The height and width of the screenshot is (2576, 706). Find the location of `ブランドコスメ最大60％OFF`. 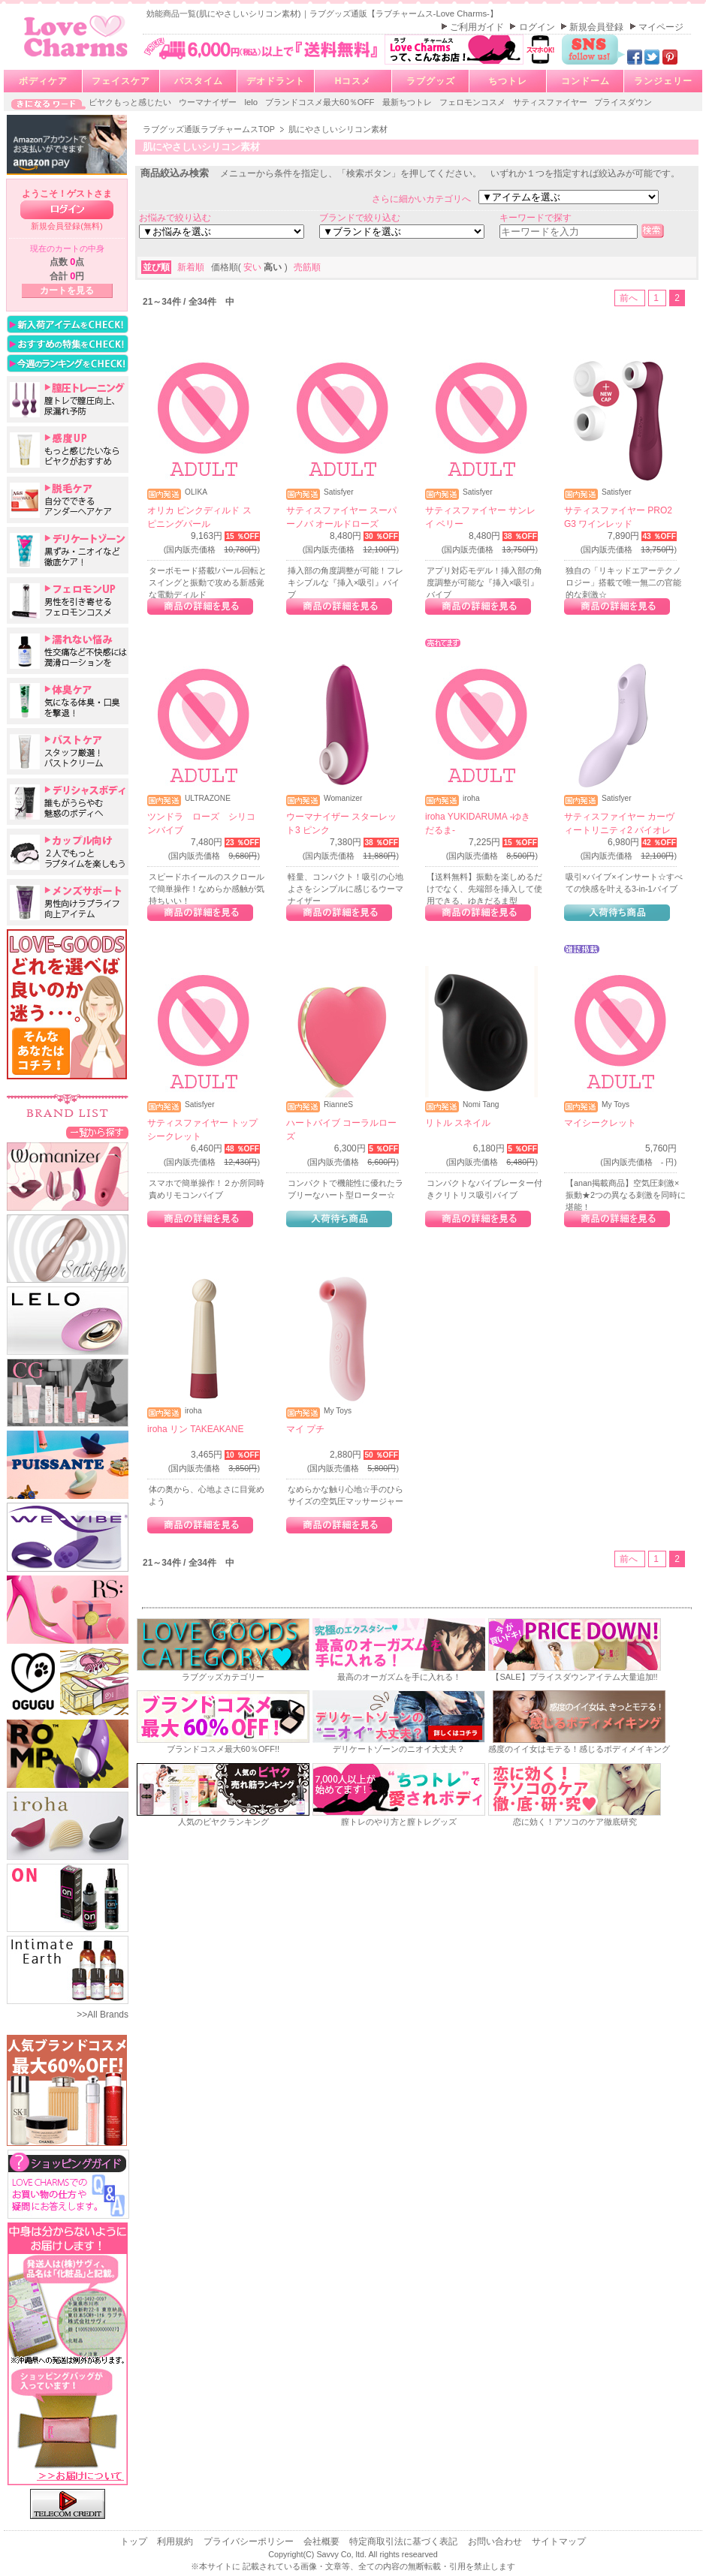

ブランドコスメ最大60％OFF is located at coordinates (321, 102).